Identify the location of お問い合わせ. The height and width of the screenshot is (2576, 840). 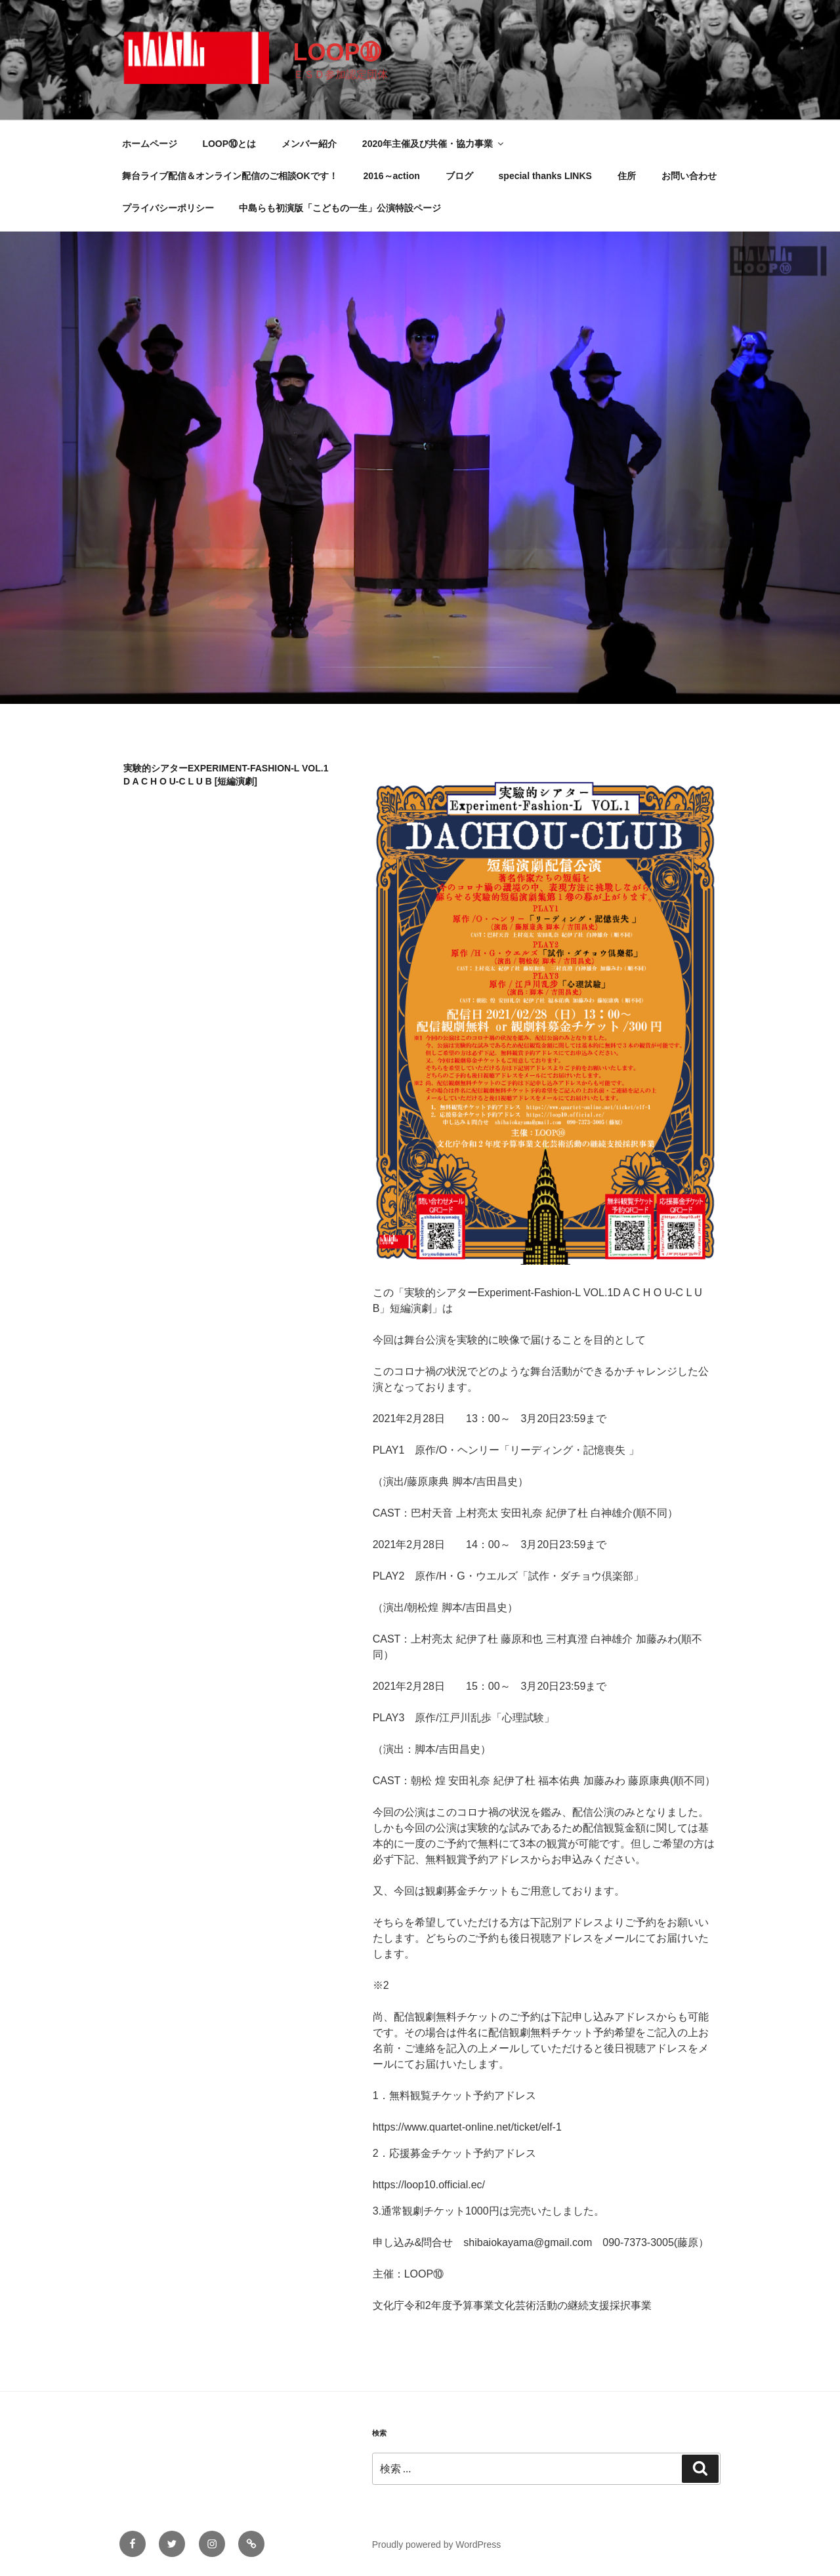
(689, 176).